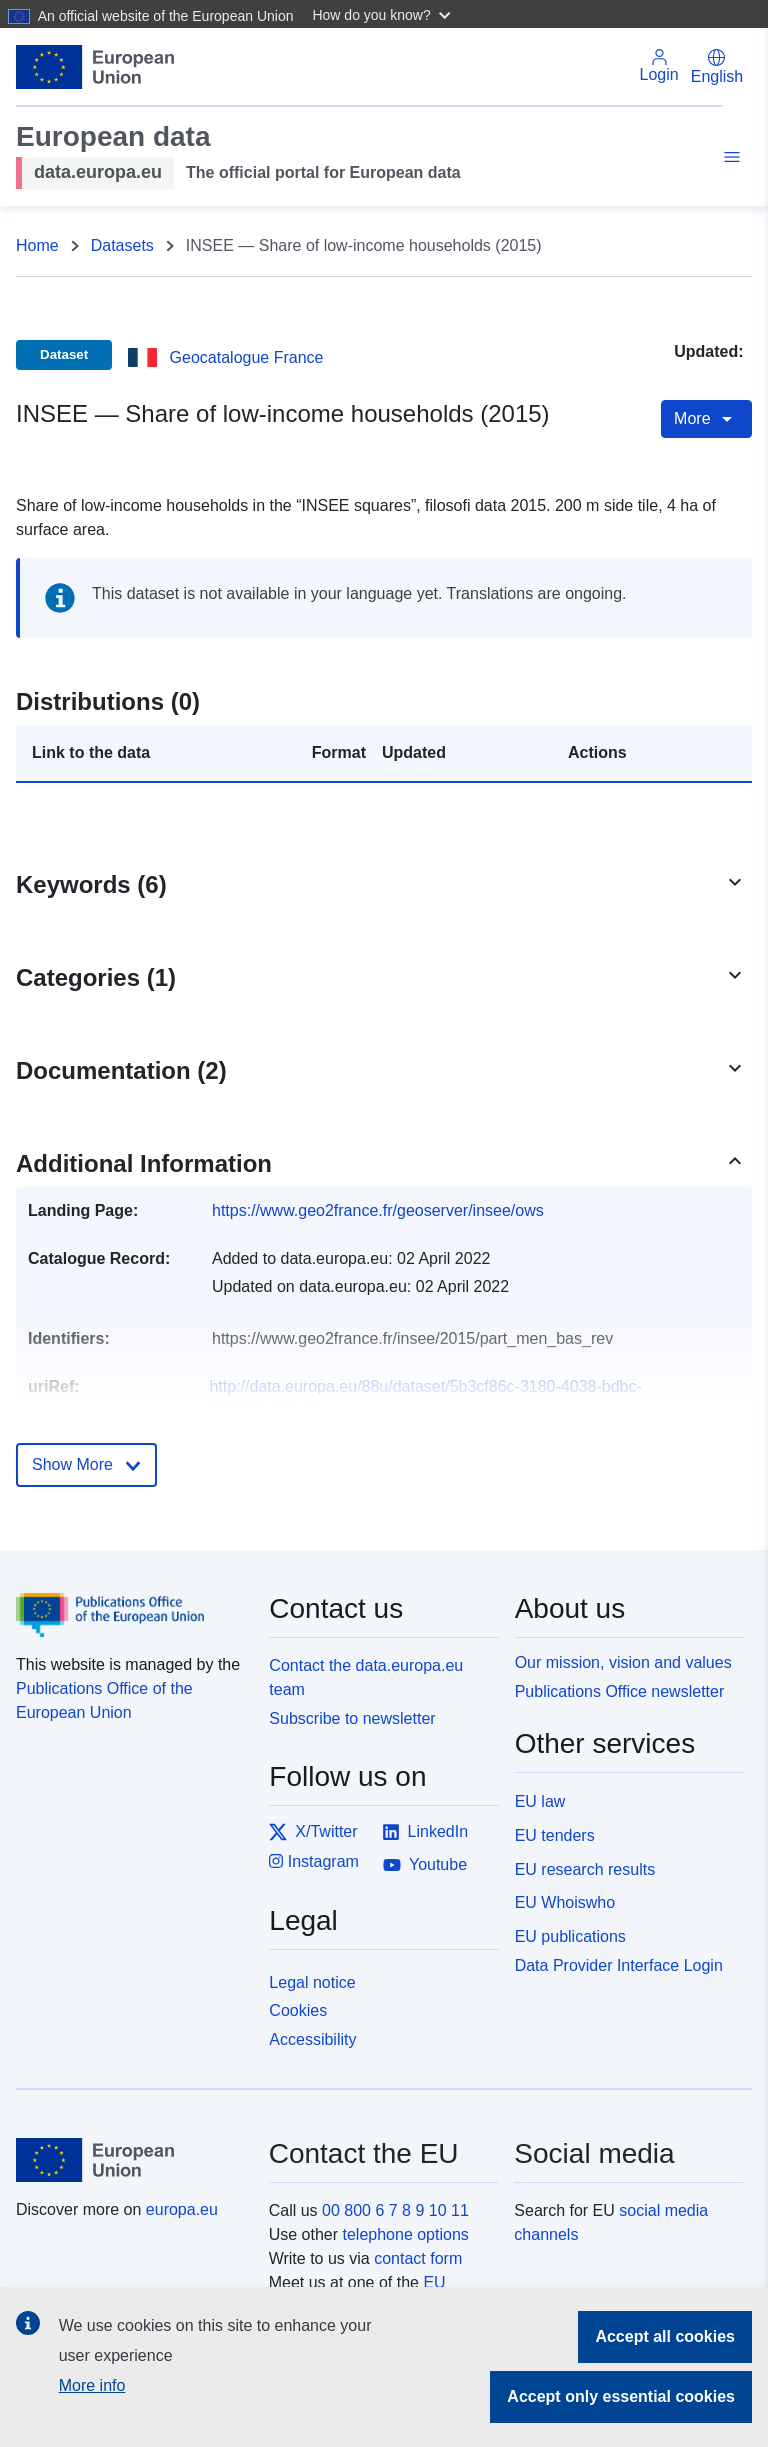  Describe the element at coordinates (418, 2258) in the screenshot. I see `contact form` at that location.